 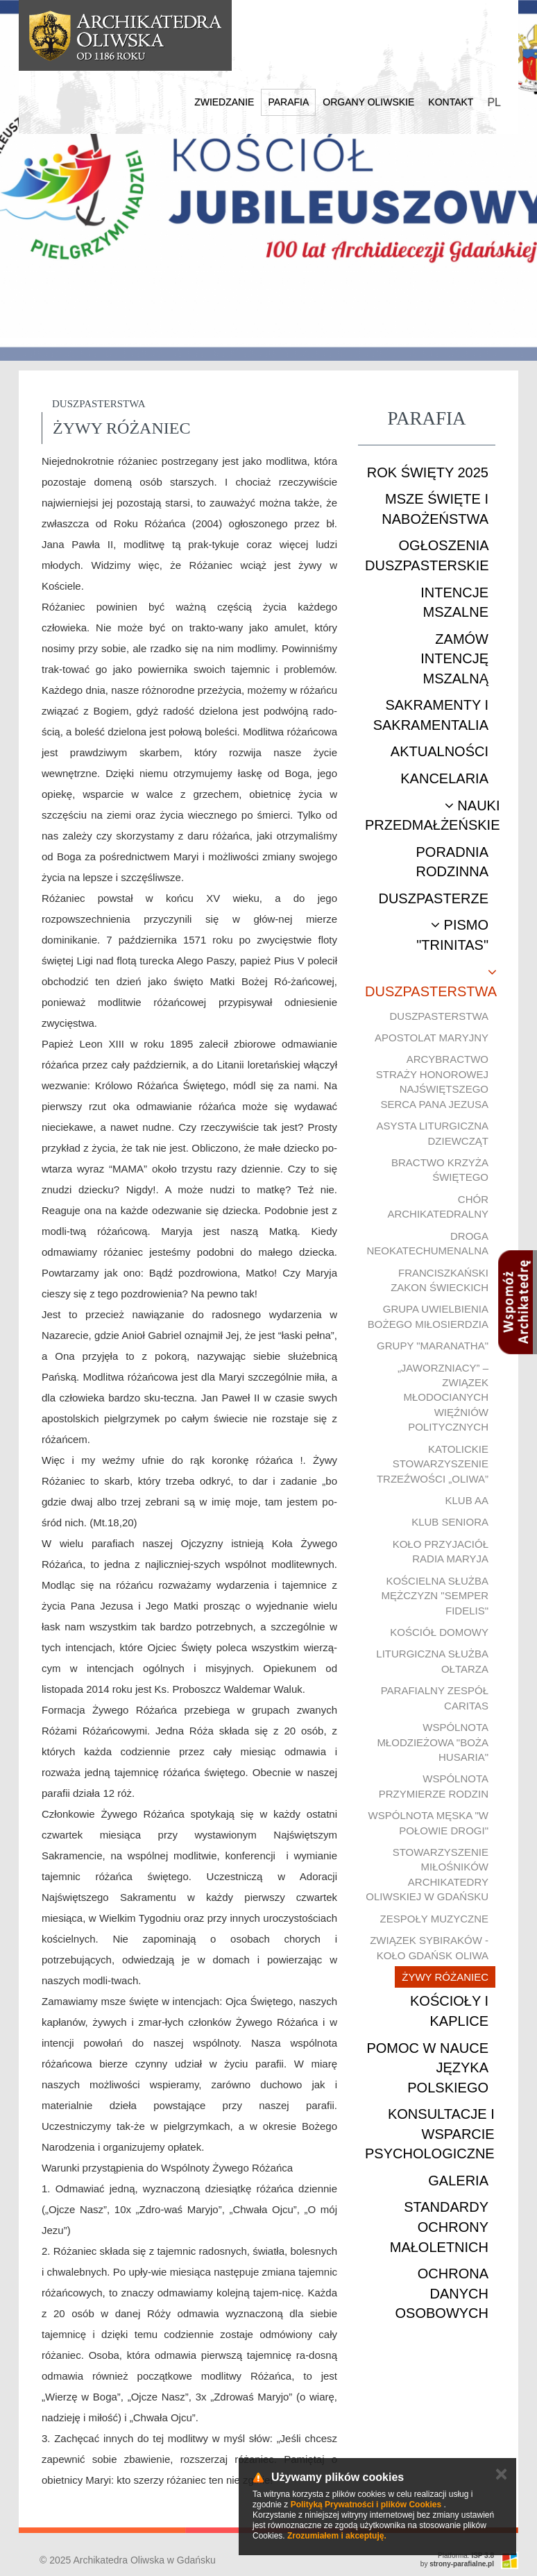 What do you see at coordinates (433, 1786) in the screenshot?
I see `Wspólnota Przymierze Rodzin` at bounding box center [433, 1786].